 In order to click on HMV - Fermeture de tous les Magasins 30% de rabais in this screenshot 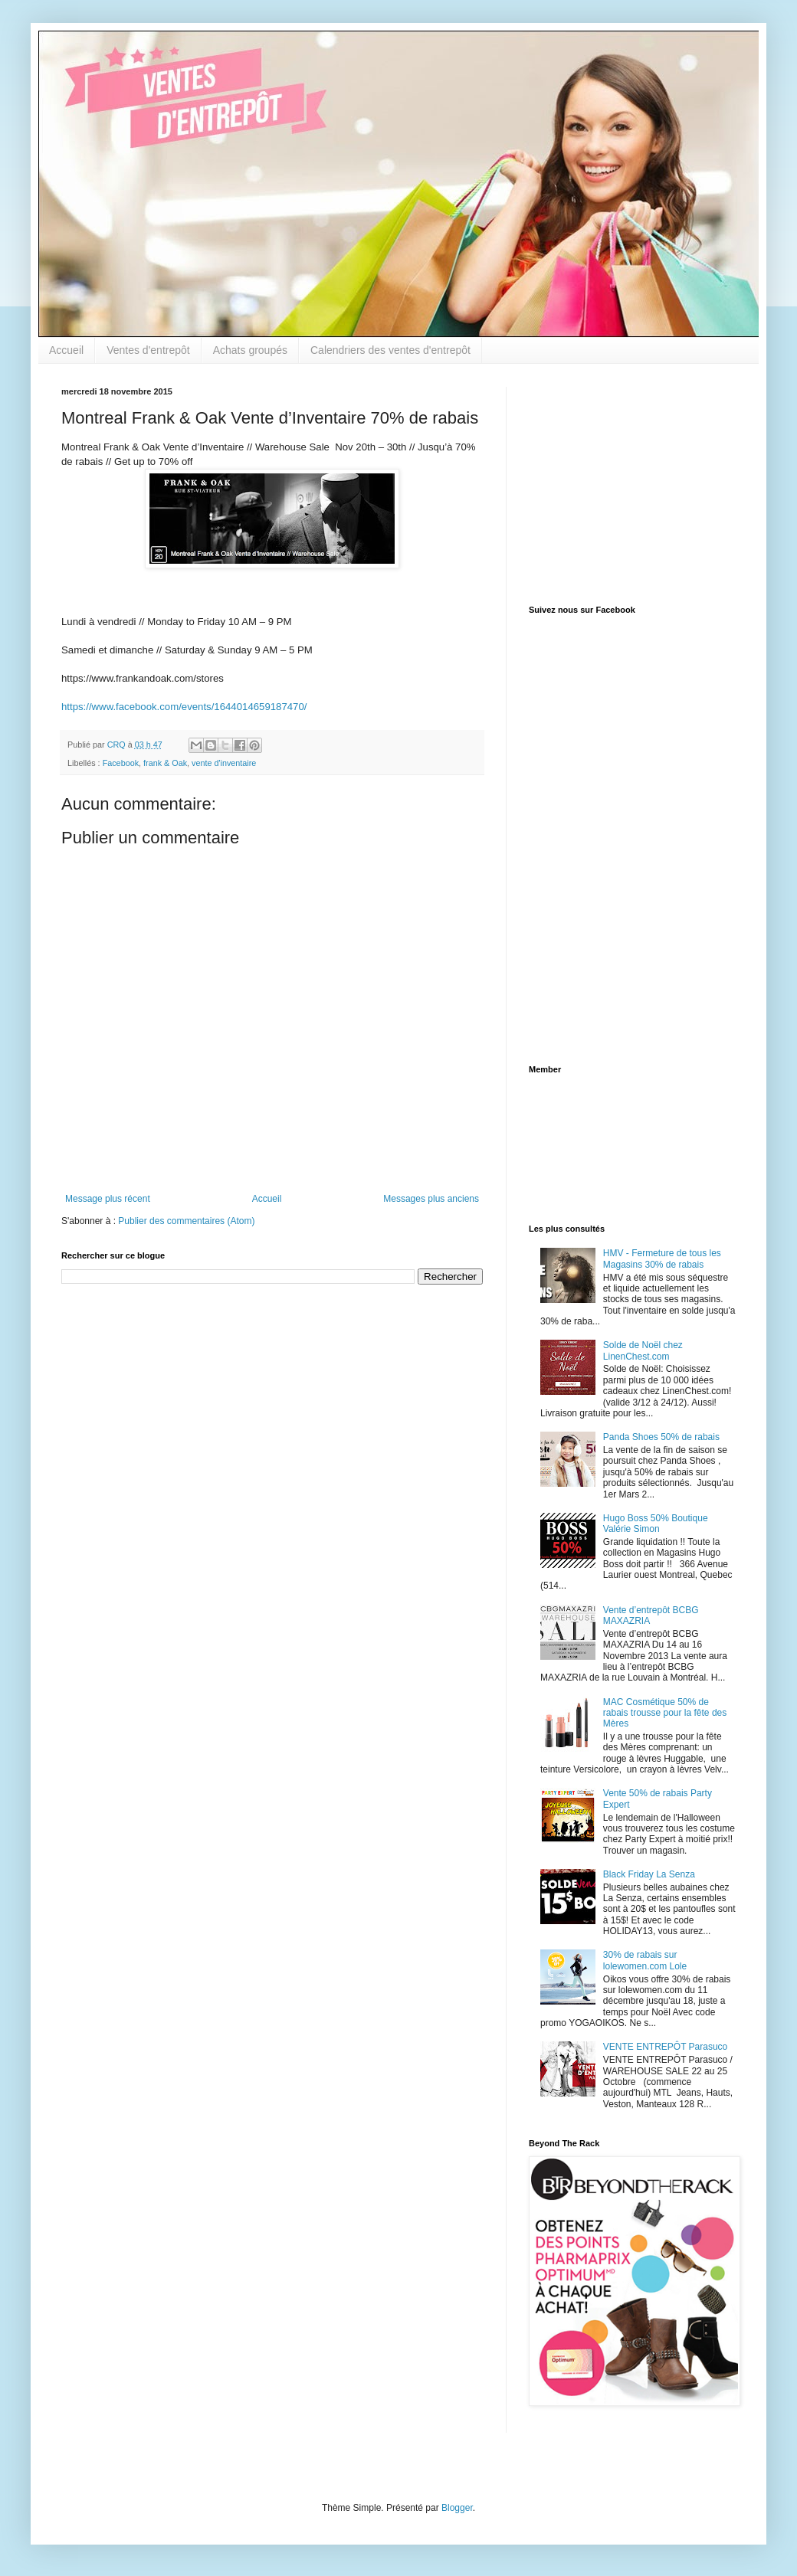, I will do `click(662, 1258)`.